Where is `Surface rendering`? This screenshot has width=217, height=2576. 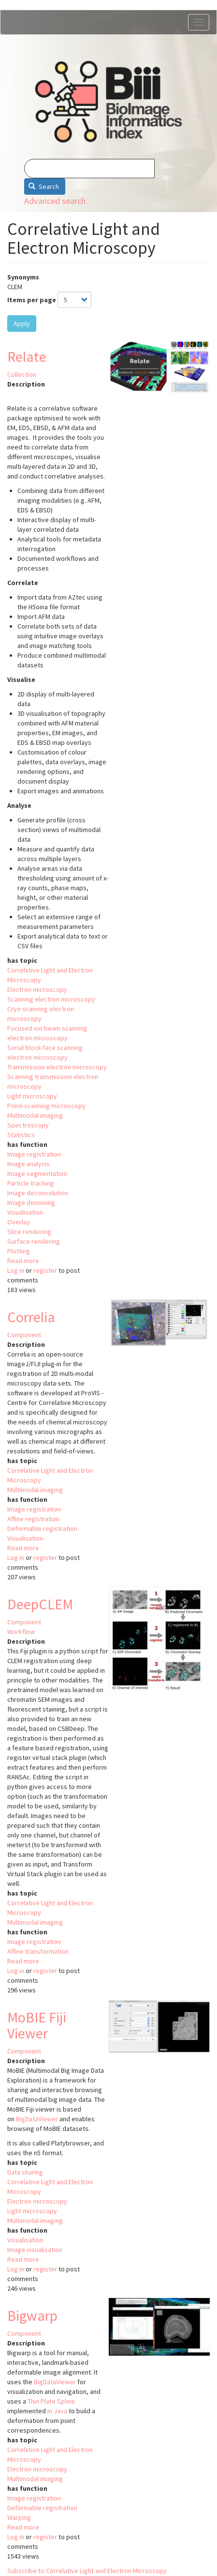
Surface rendering is located at coordinates (33, 1241).